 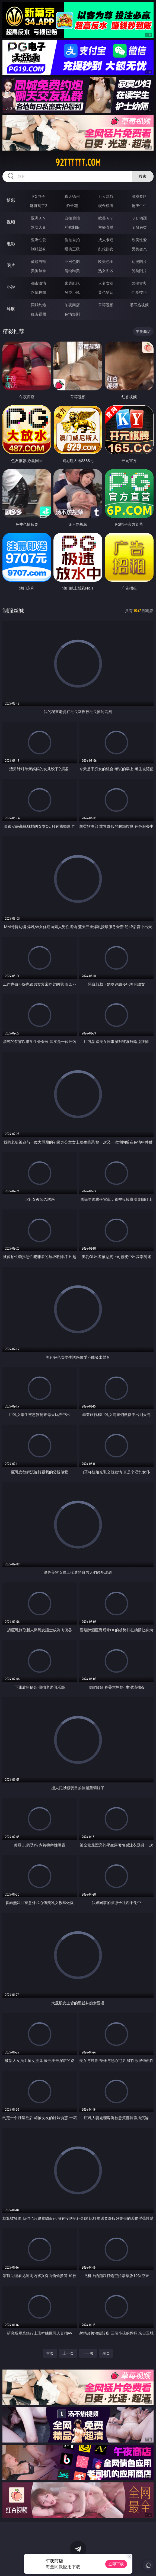 What do you see at coordinates (139, 270) in the screenshot?
I see `另类图片` at bounding box center [139, 270].